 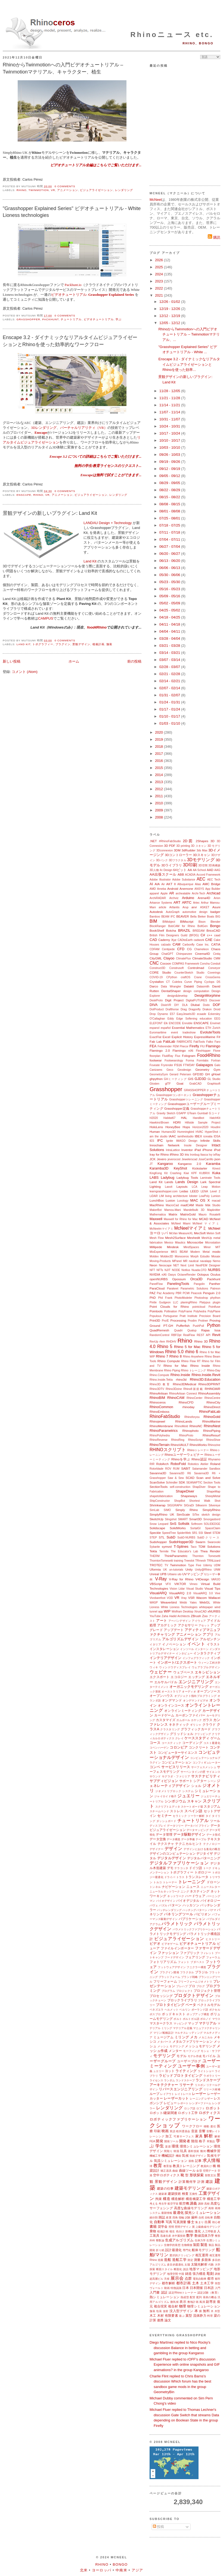 What do you see at coordinates (188, 334) in the screenshot?
I see `RhinoからTwinmotionへの入門ビデオチュートリアル – Twinmotionマテリアル、...` at bounding box center [188, 334].